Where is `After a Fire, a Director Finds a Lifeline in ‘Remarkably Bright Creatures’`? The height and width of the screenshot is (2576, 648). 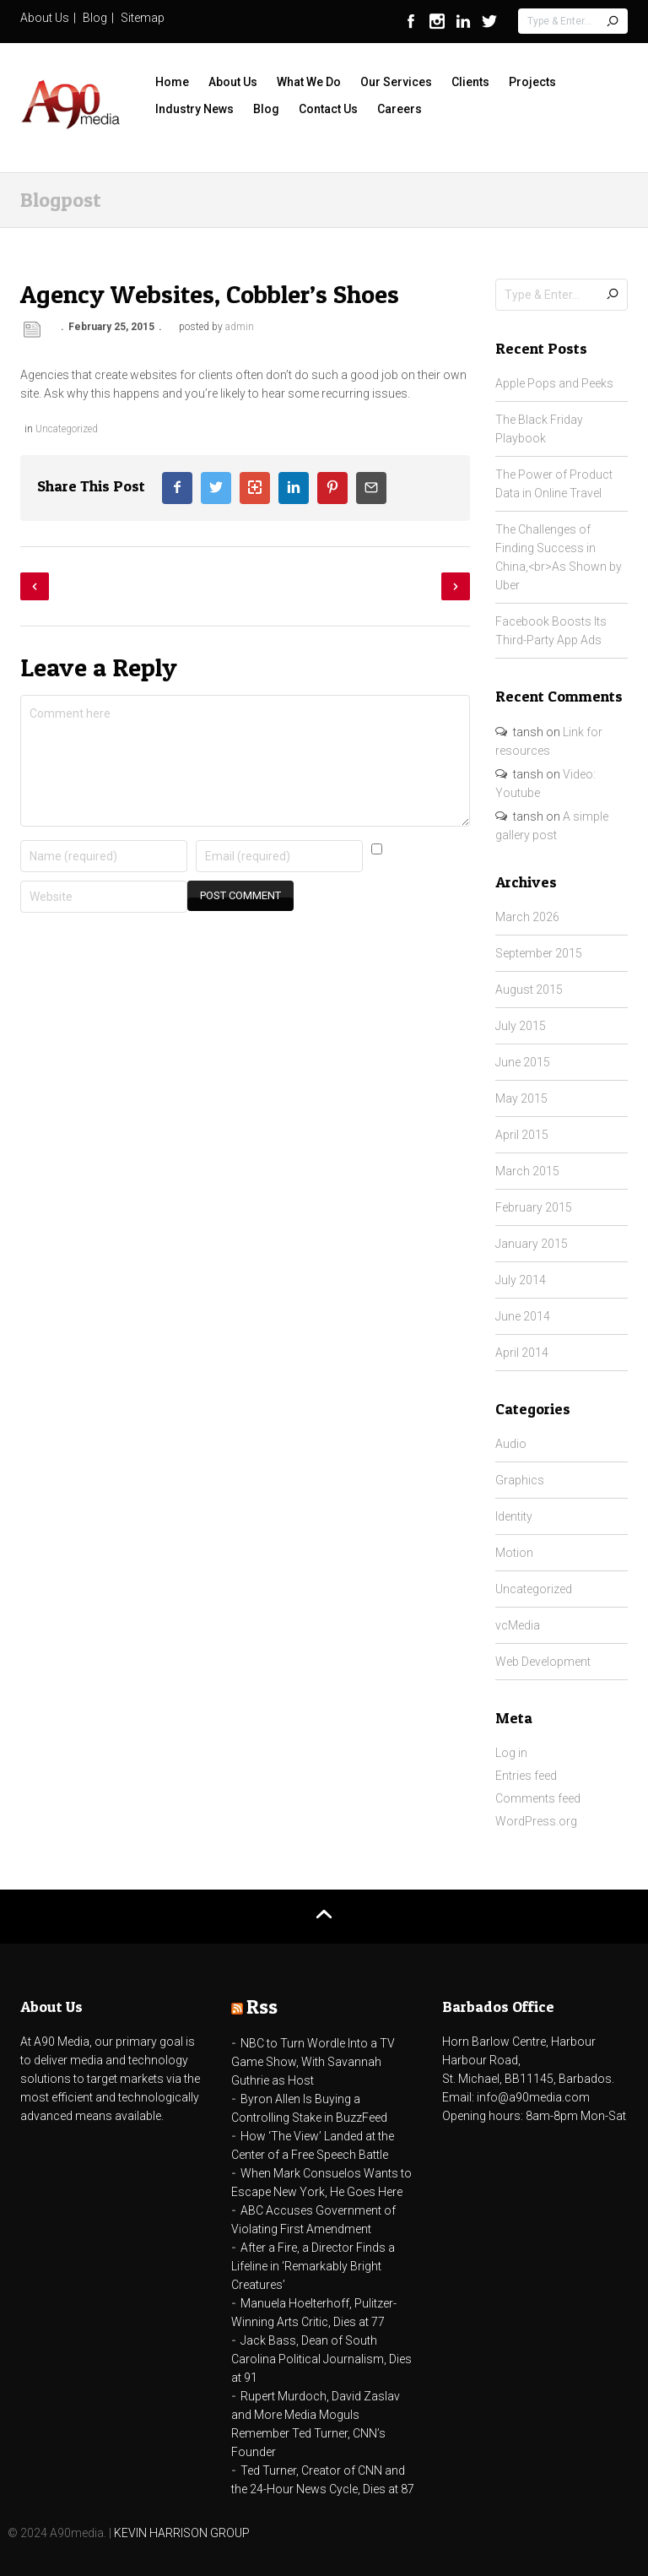 After a Fire, a Director Finds a Lifeline in ‘Remarkably Bright Creatures’ is located at coordinates (313, 2266).